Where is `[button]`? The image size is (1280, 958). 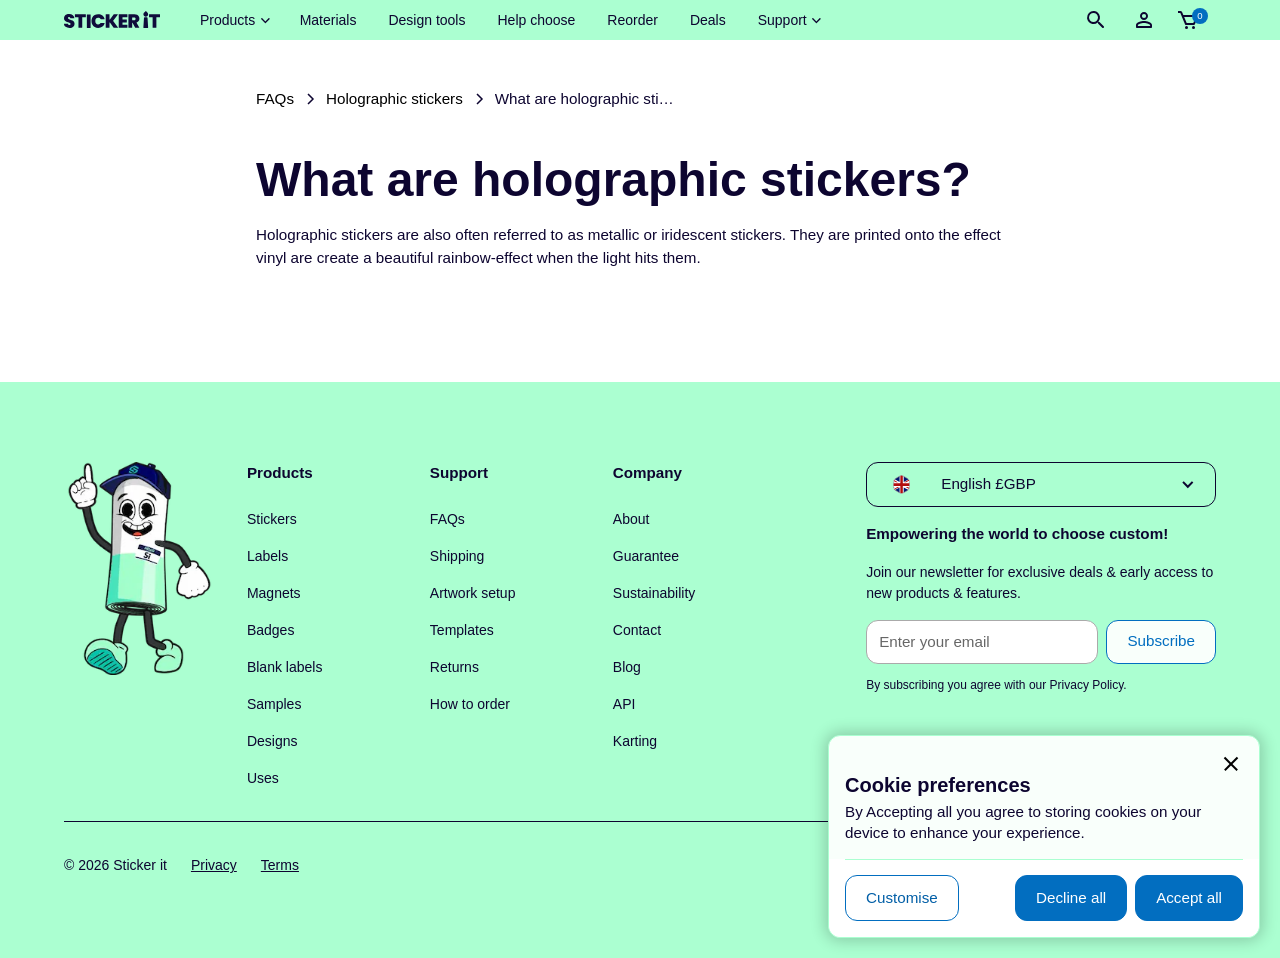 [button] is located at coordinates (234, 20).